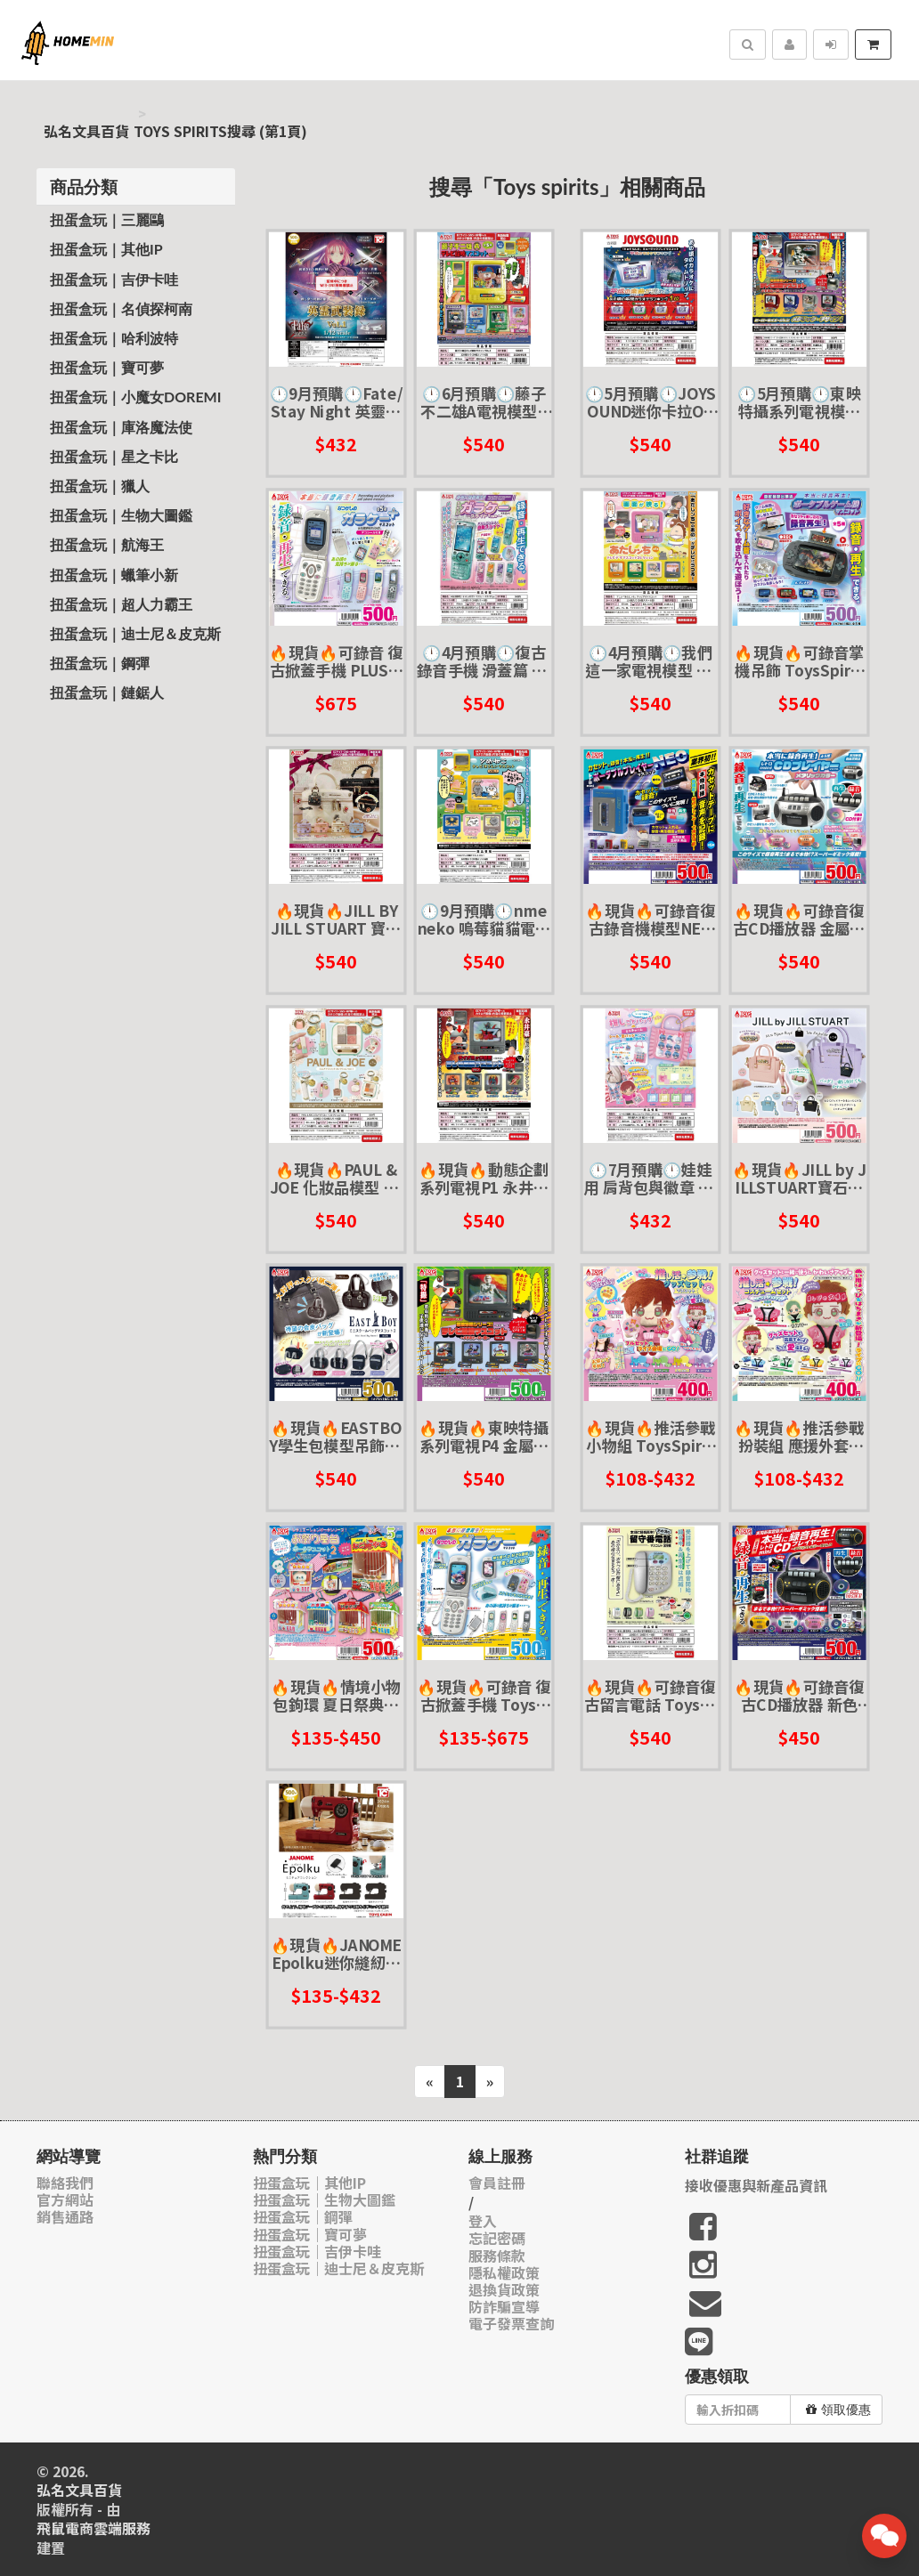  What do you see at coordinates (504, 2272) in the screenshot?
I see `隱私權政策` at bounding box center [504, 2272].